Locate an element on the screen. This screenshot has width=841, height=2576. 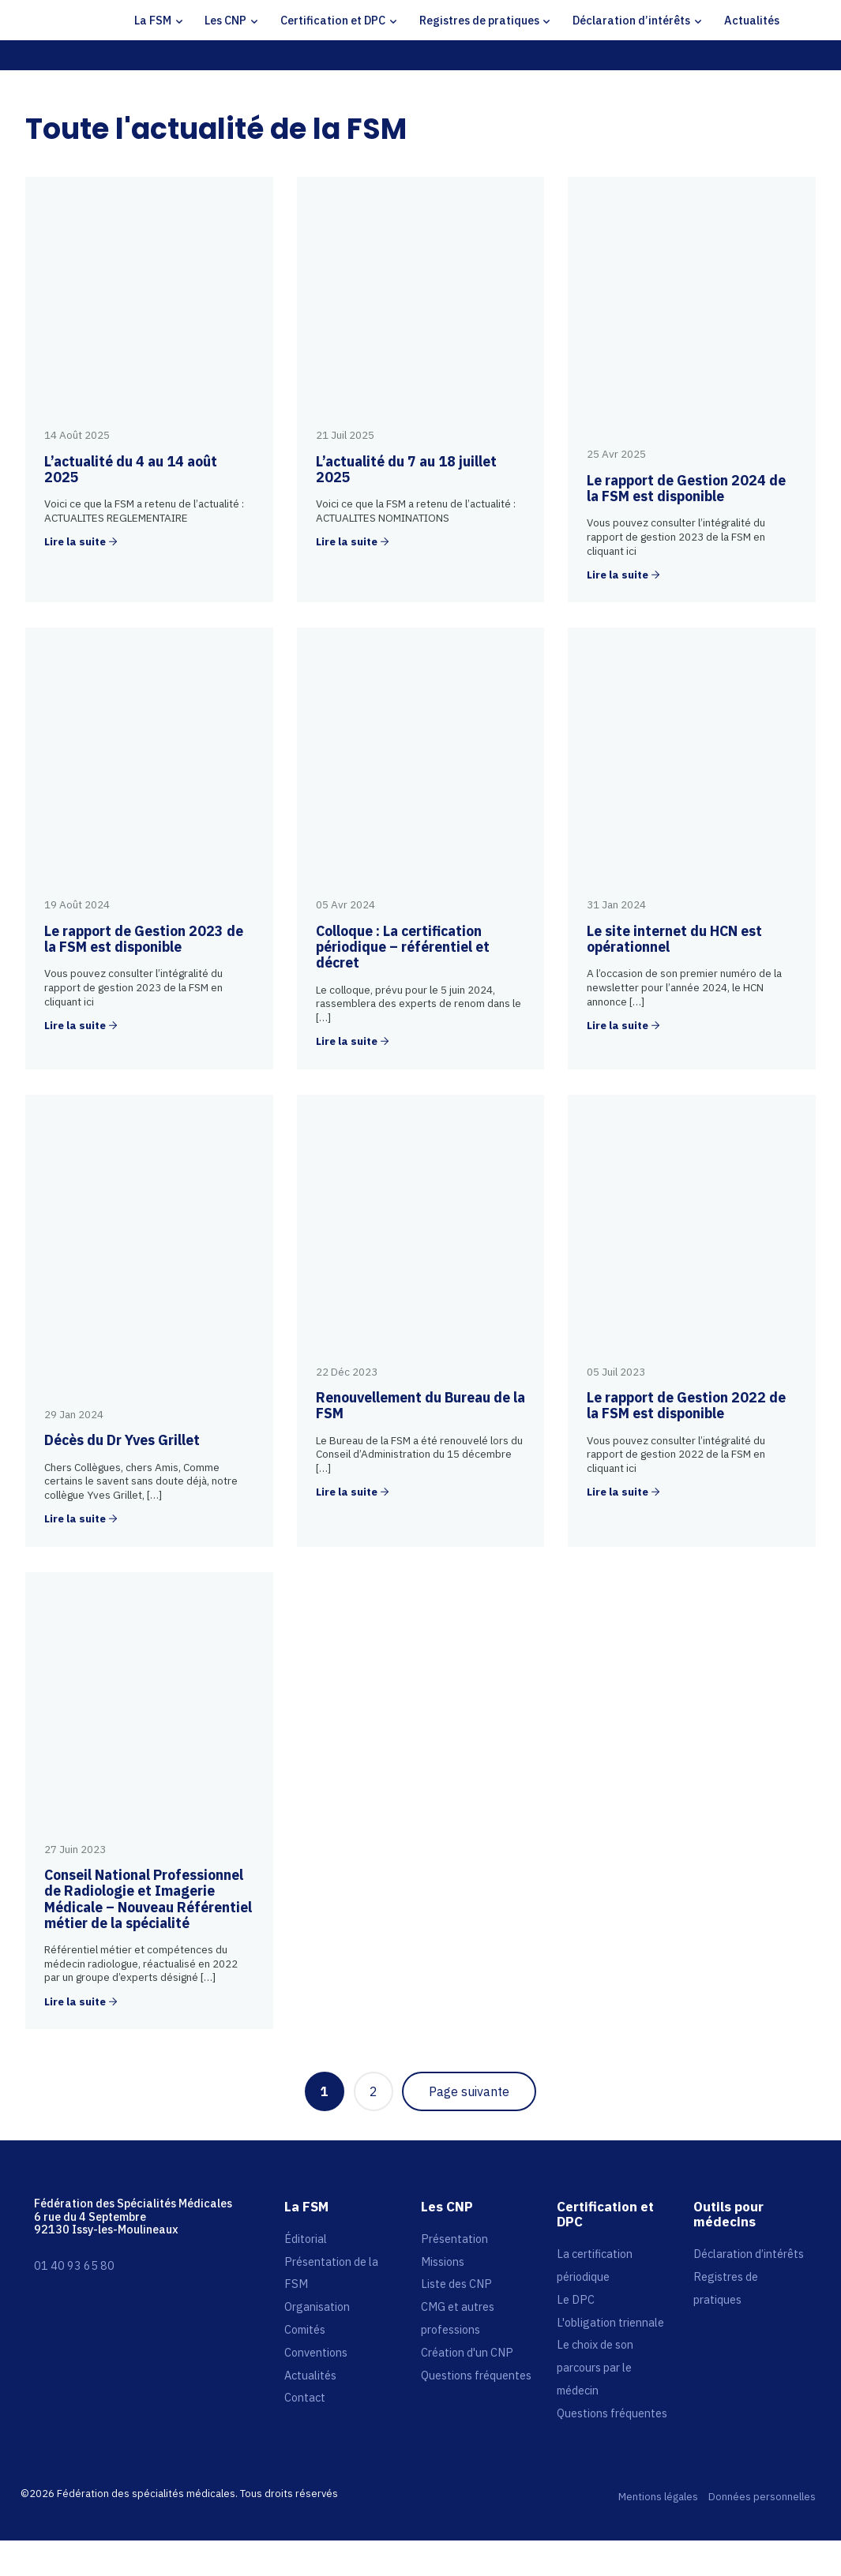
Le choix de son parcours par le médecin is located at coordinates (595, 2367).